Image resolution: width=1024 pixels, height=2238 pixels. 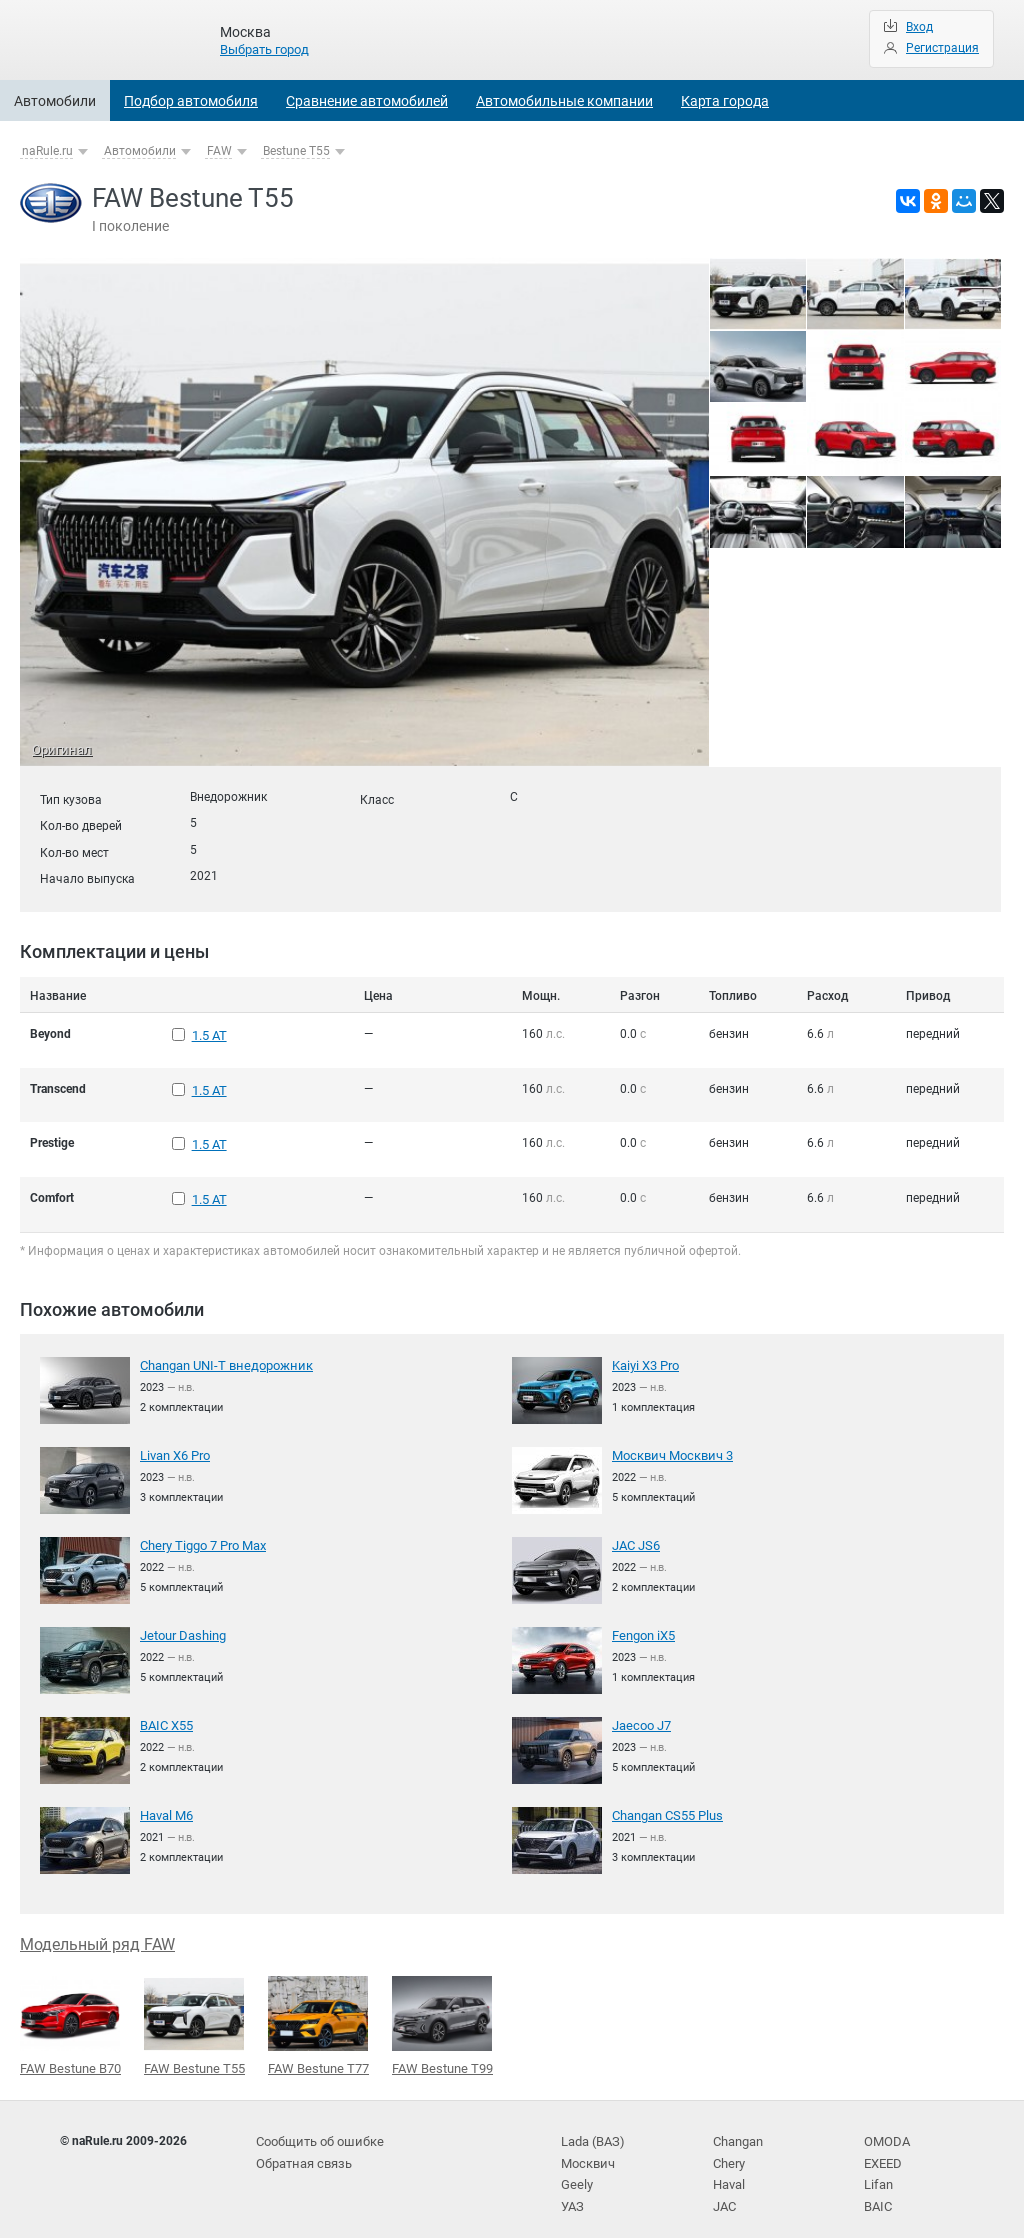 What do you see at coordinates (645, 1354) in the screenshot?
I see `Kaiyi X3 Pro` at bounding box center [645, 1354].